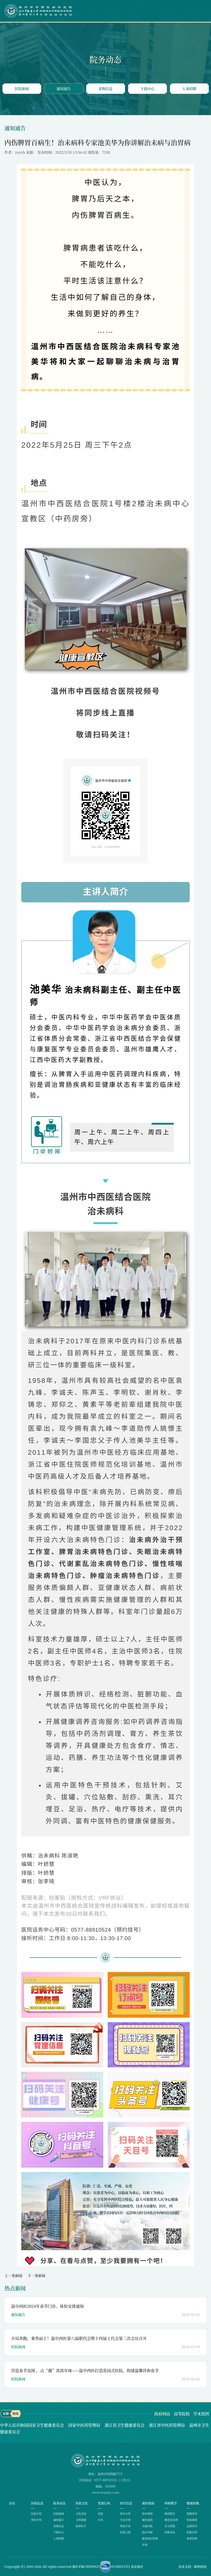 This screenshot has height=2576, width=211. Describe the element at coordinates (59, 2503) in the screenshot. I see `院务动态` at that location.